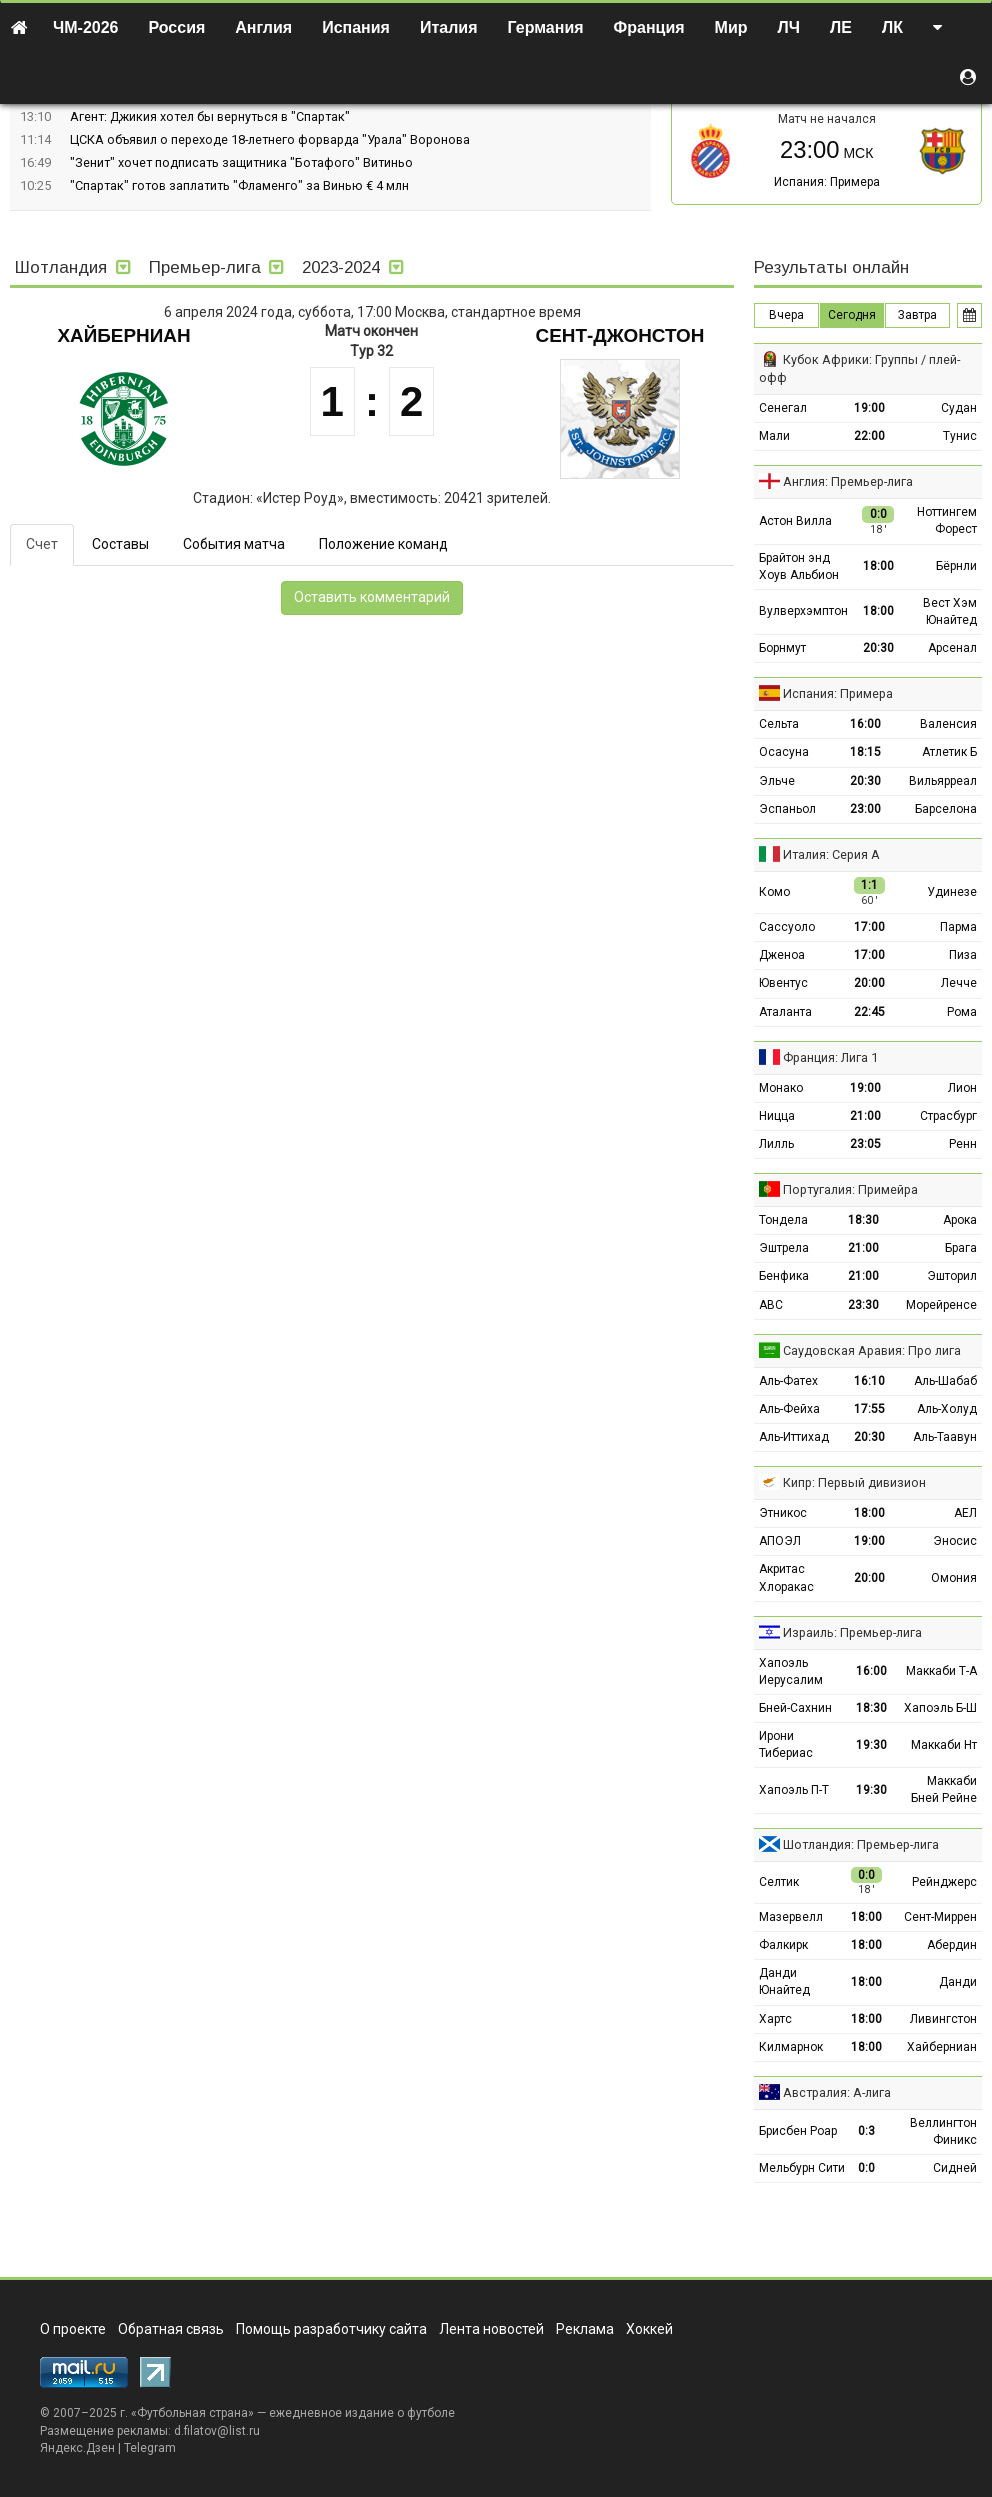 The height and width of the screenshot is (2497, 992). Describe the element at coordinates (210, 116) in the screenshot. I see `Агент: Джикия хотел бы вернуться в "Спартак"` at that location.